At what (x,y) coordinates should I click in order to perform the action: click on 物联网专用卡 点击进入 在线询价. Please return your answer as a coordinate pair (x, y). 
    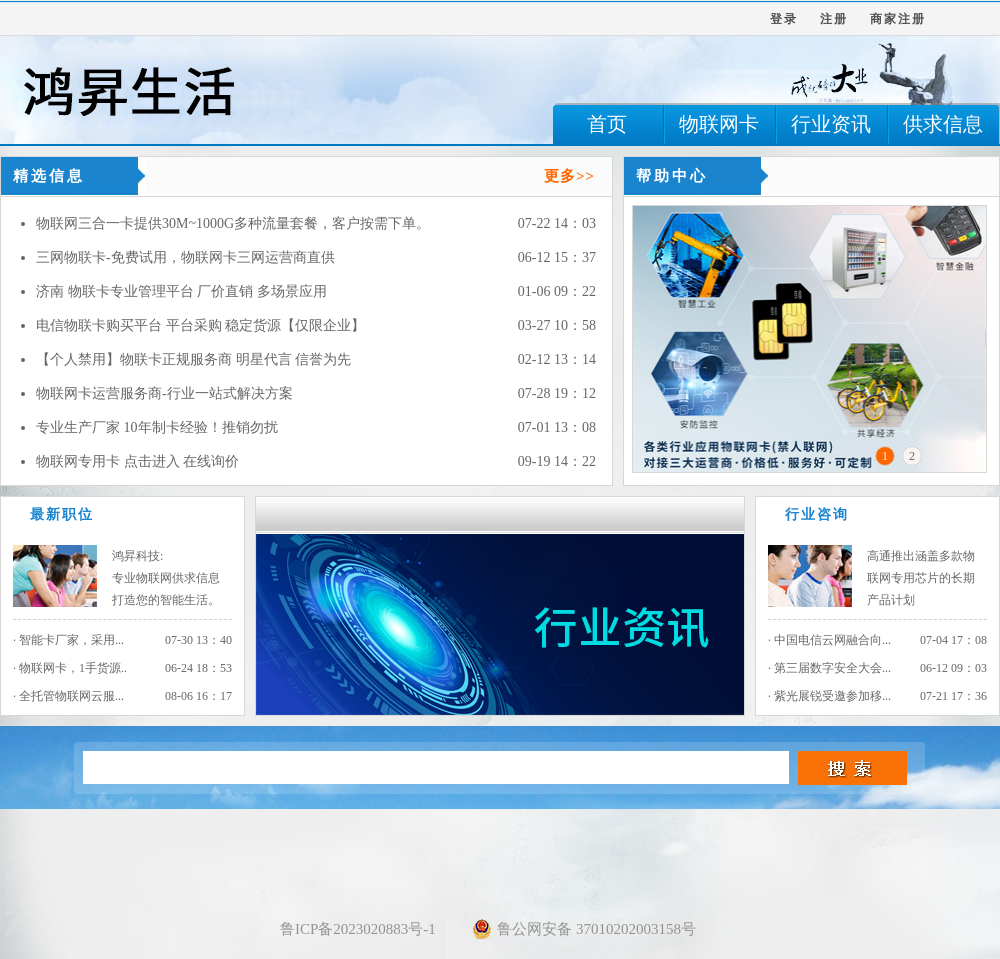
    Looking at the image, I should click on (137, 461).